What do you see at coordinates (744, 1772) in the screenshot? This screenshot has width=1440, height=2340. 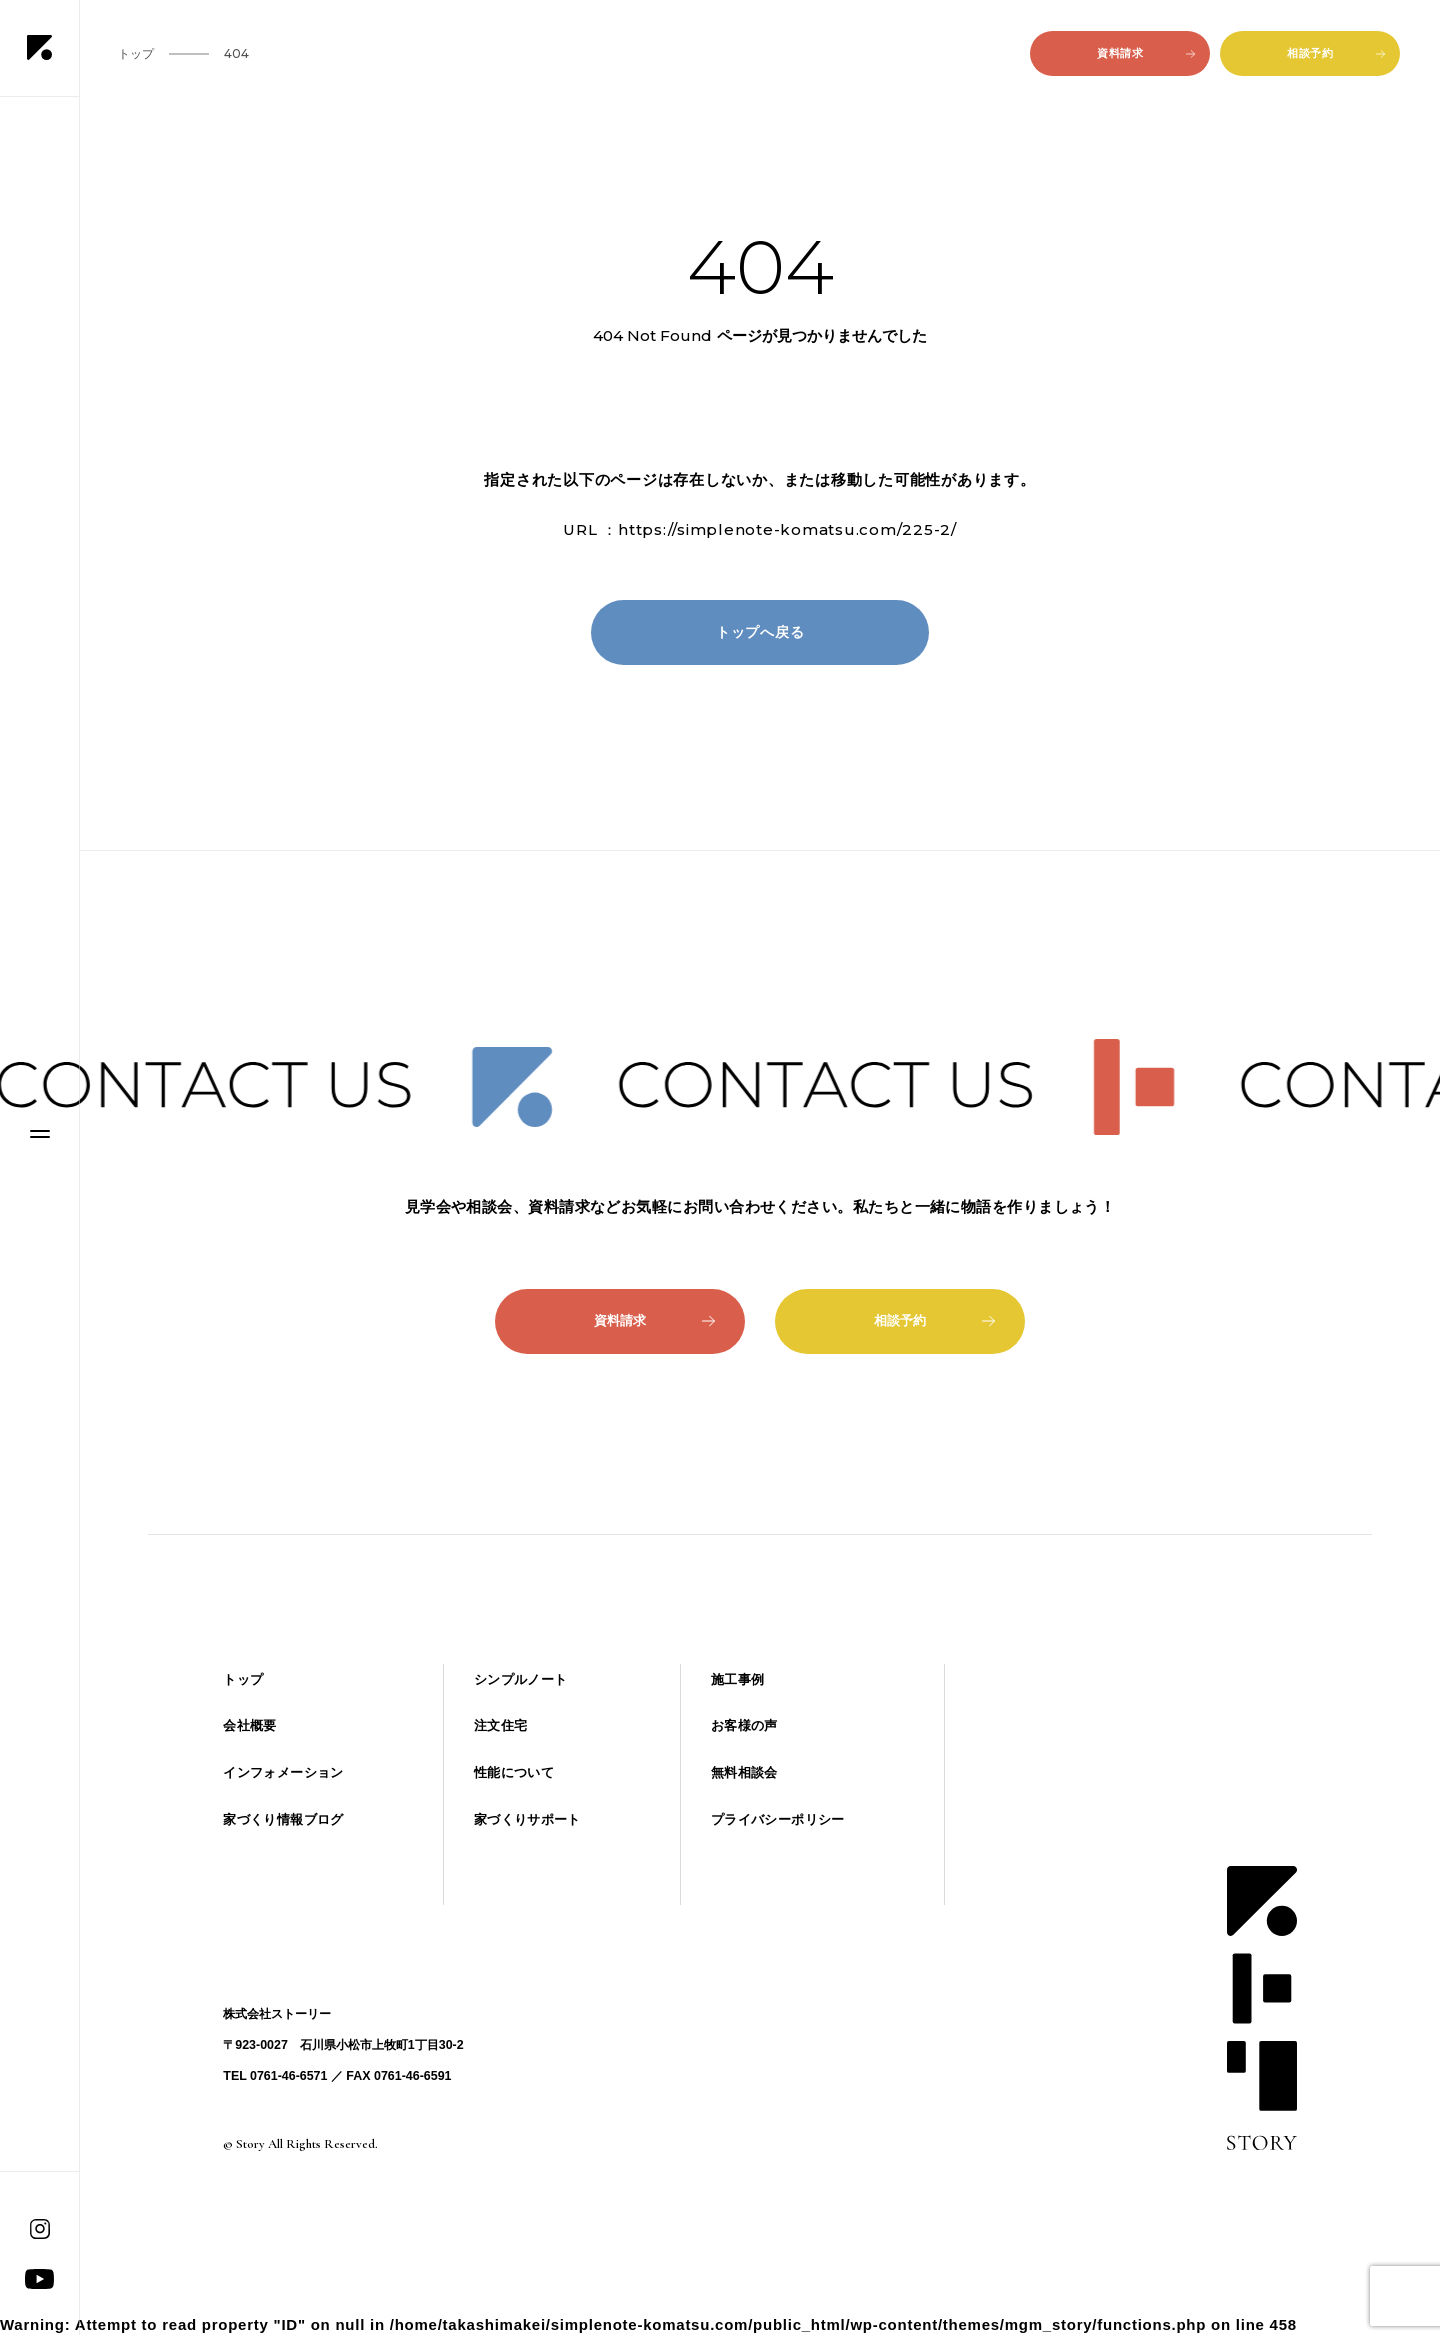 I see `無料相談会` at bounding box center [744, 1772].